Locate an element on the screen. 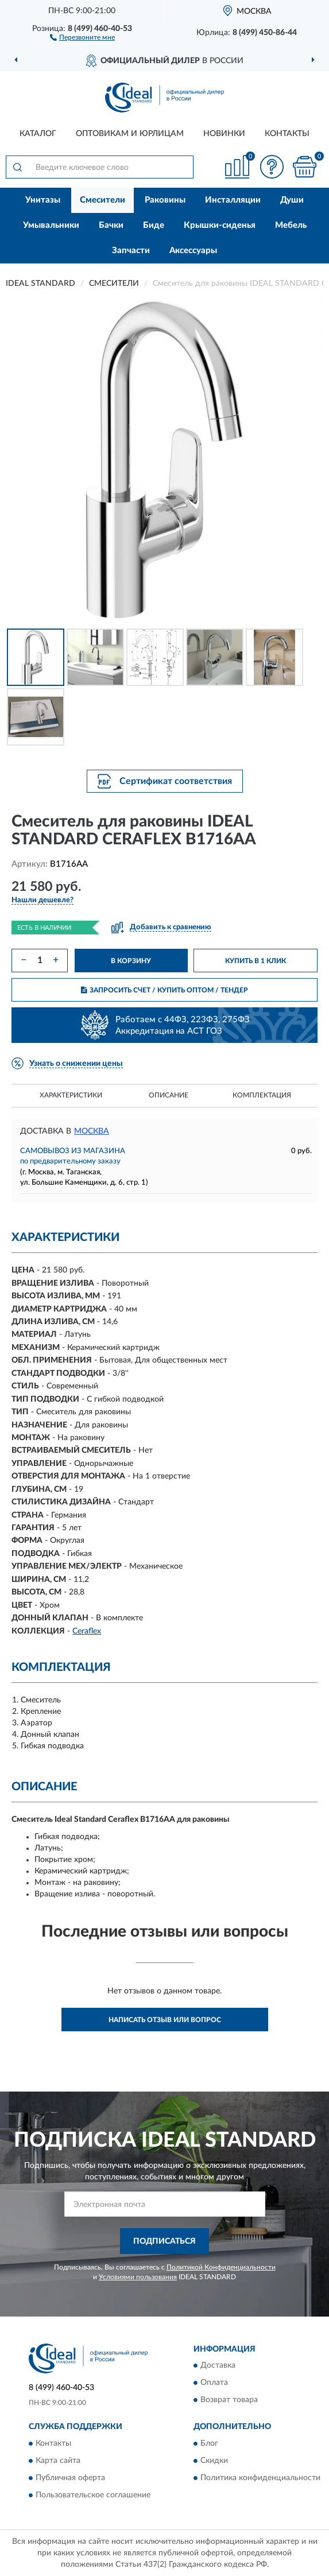 The image size is (329, 2576). Каталог [button] is located at coordinates (38, 134).